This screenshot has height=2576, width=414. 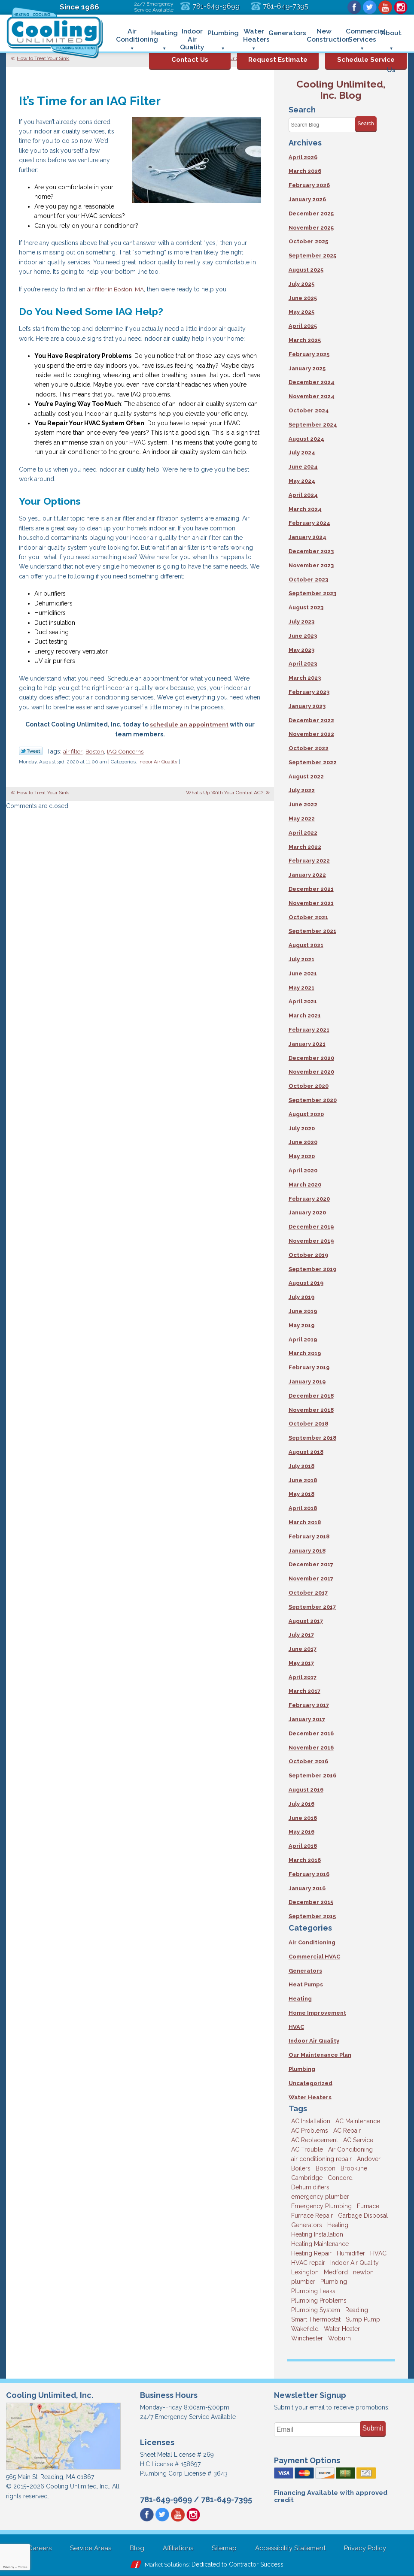 What do you see at coordinates (369, 2158) in the screenshot?
I see `Andover [Andover (29 items)]` at bounding box center [369, 2158].